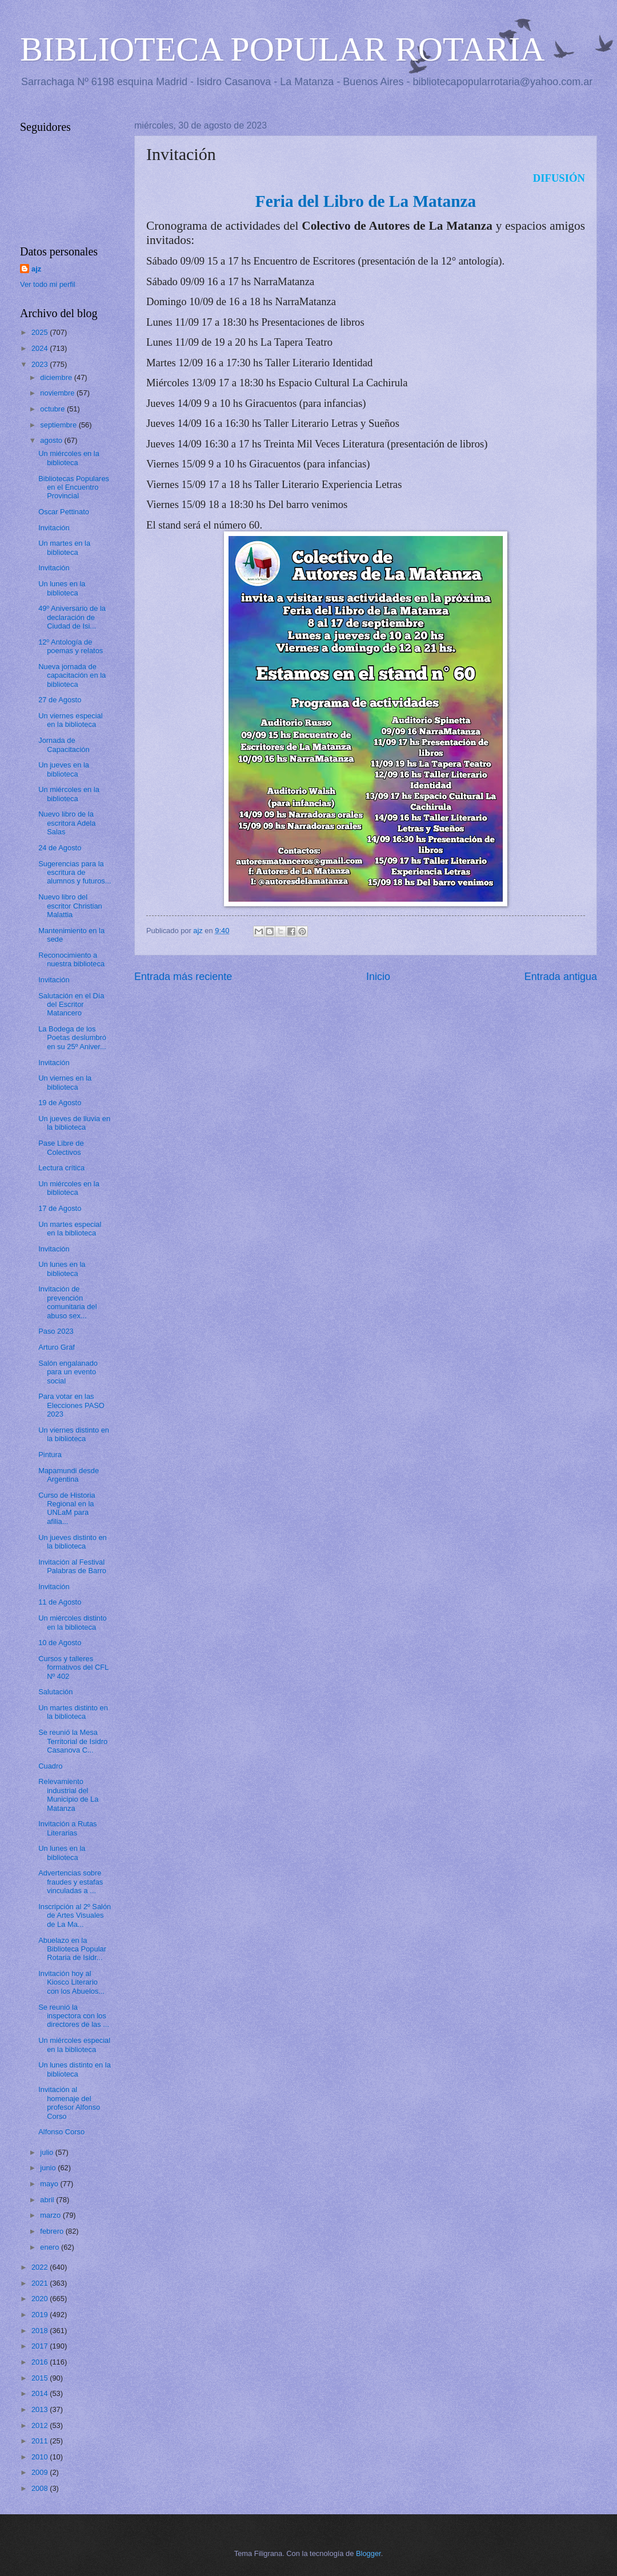 The image size is (617, 2576). I want to click on BIBLIOTECA POPULAR ROTARIA, so click(282, 49).